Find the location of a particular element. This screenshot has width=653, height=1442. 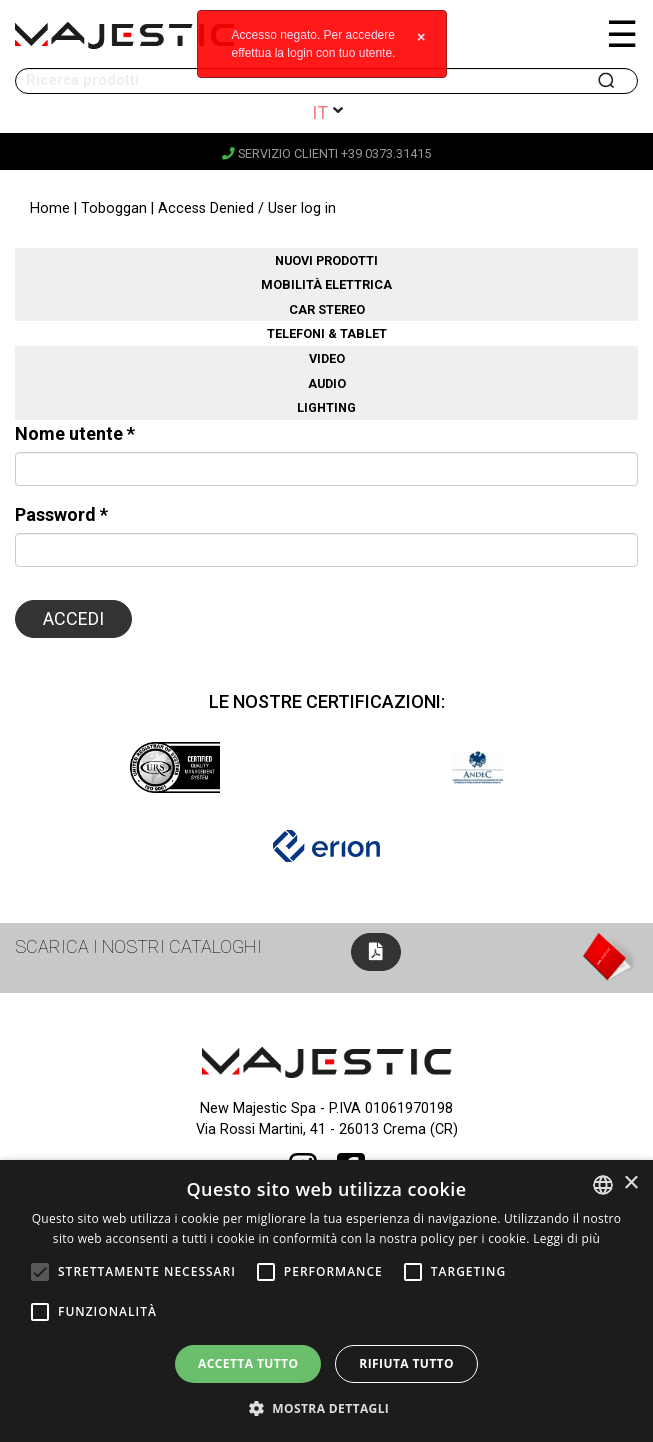

Cerca is located at coordinates (608, 81).